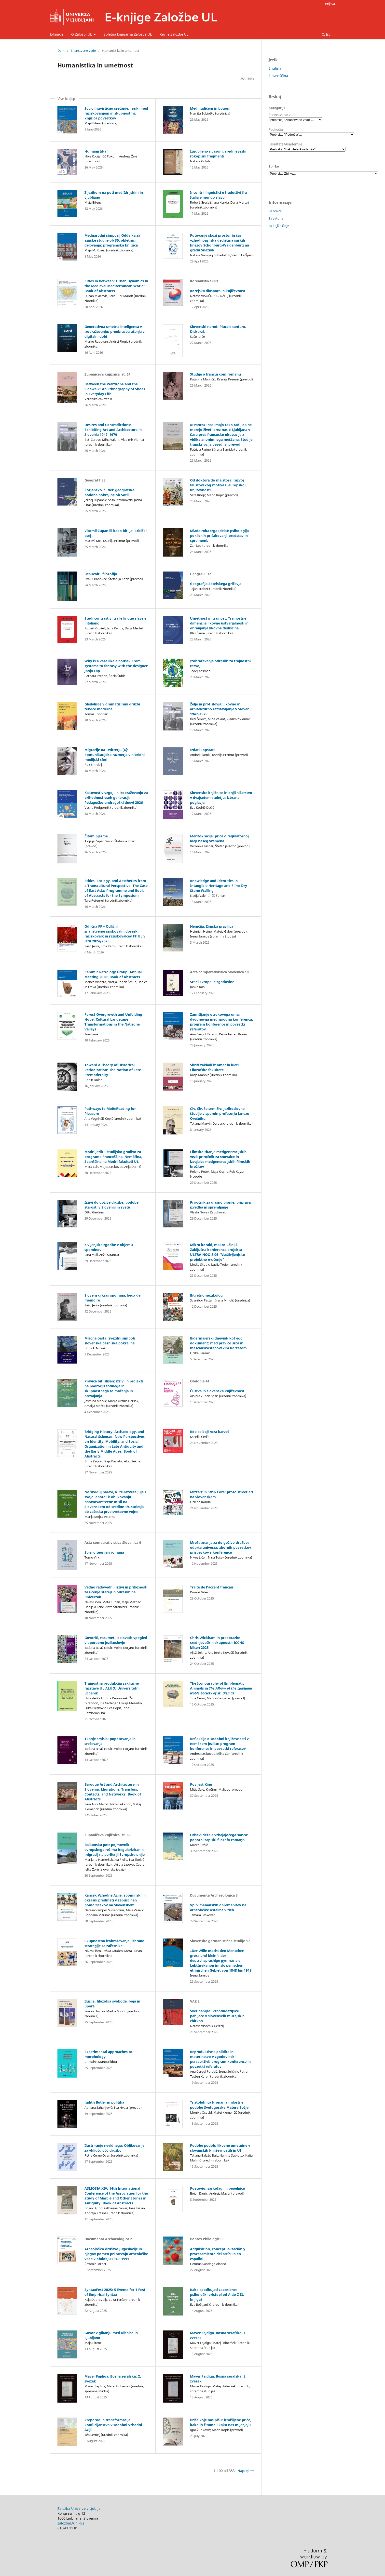 This screenshot has width=385, height=2576. I want to click on Refleksije o sodobni književnosti v nemškem jeziku: program konference in povzetki referatov, so click(219, 1743).